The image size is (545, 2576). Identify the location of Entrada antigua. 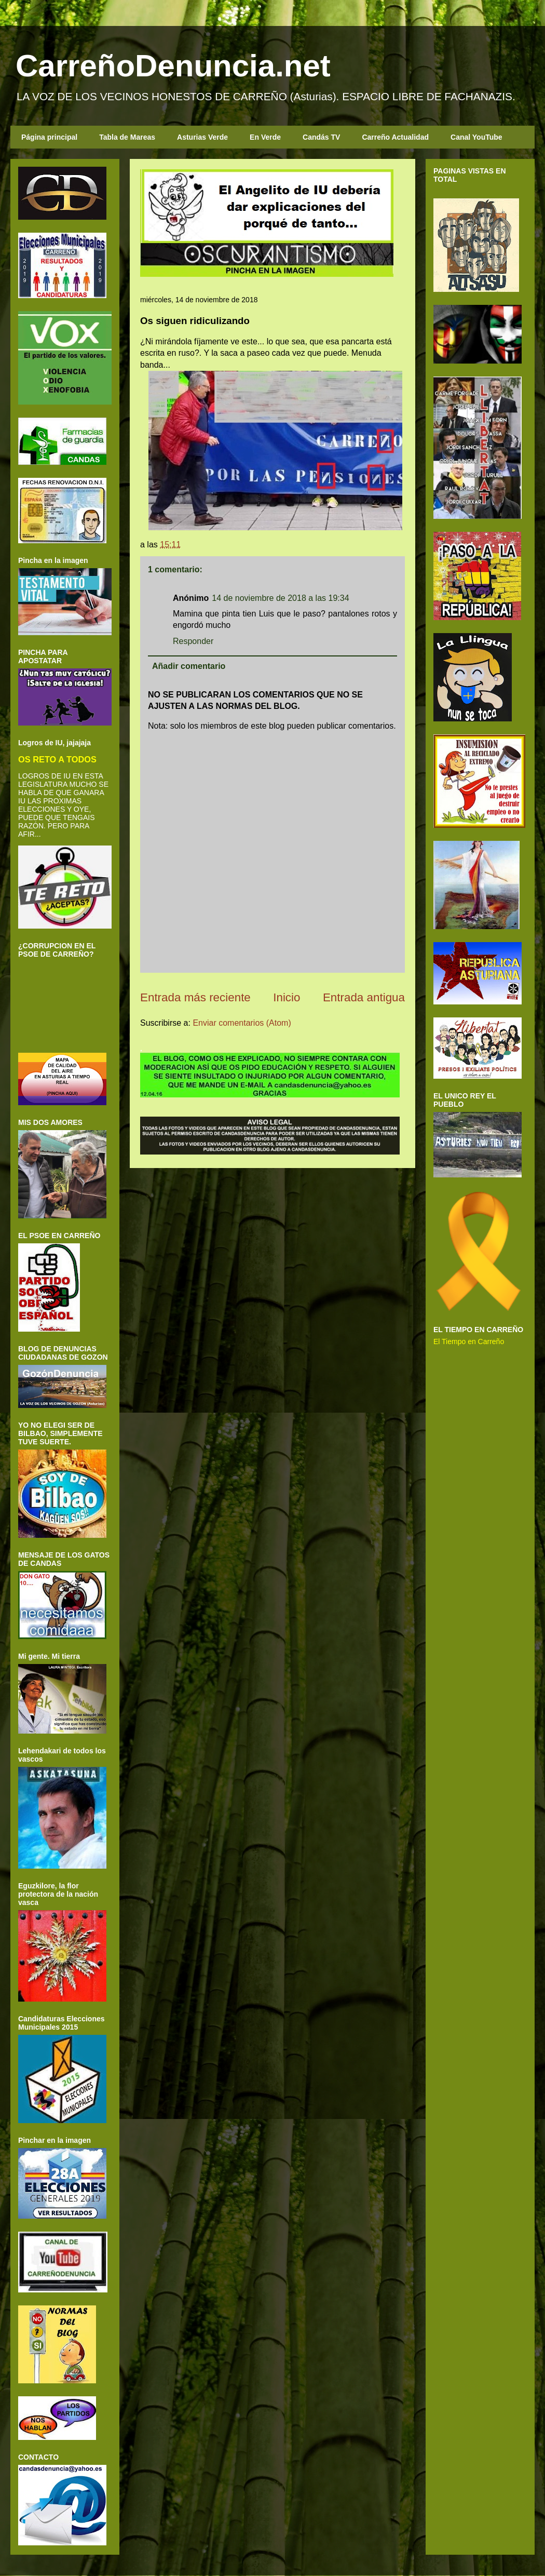
(364, 997).